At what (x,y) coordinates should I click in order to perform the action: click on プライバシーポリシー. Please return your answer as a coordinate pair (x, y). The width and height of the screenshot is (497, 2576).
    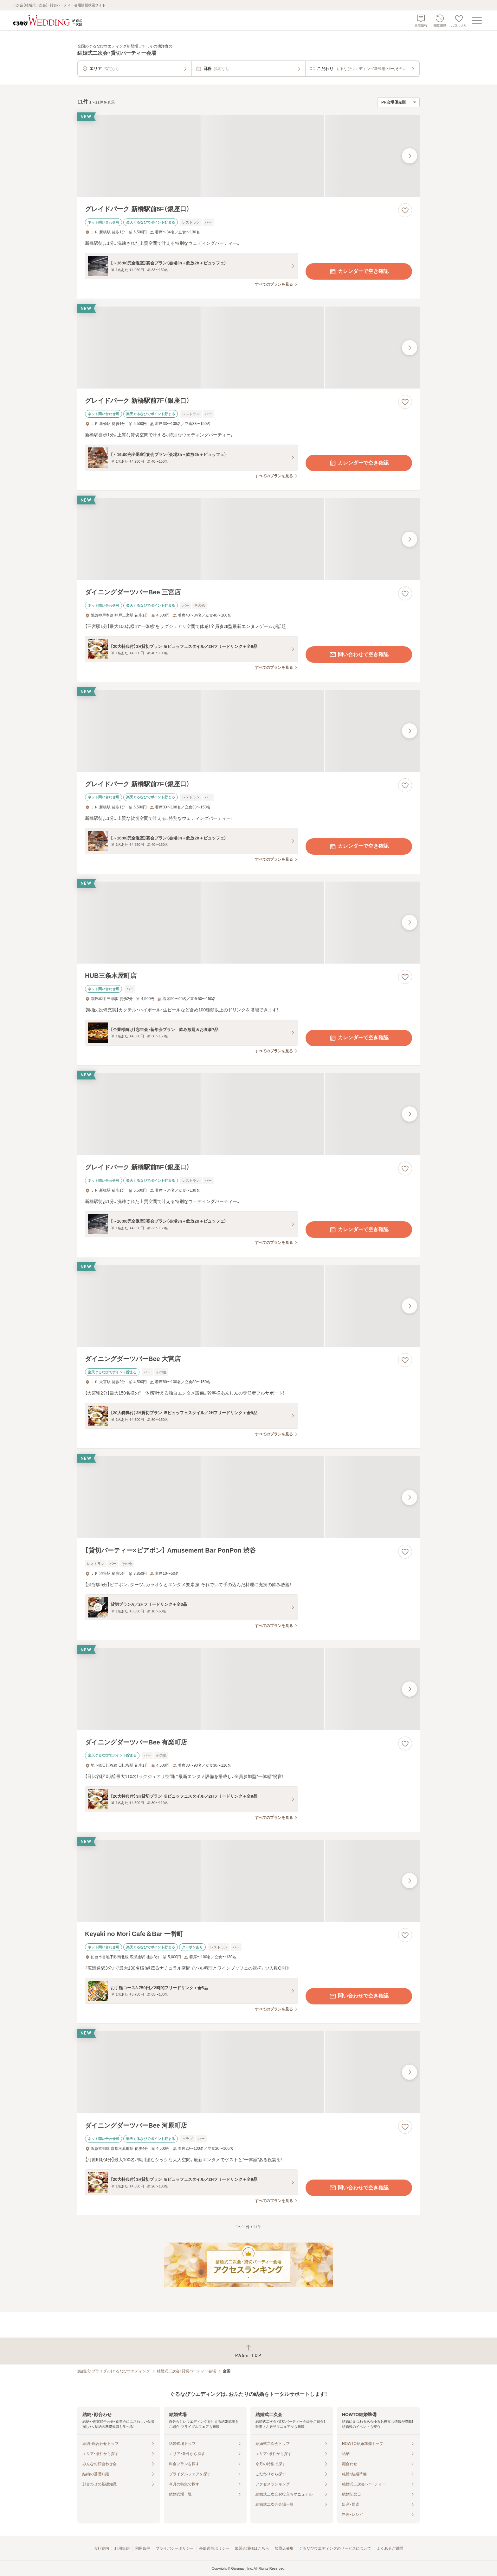
    Looking at the image, I should click on (175, 2548).